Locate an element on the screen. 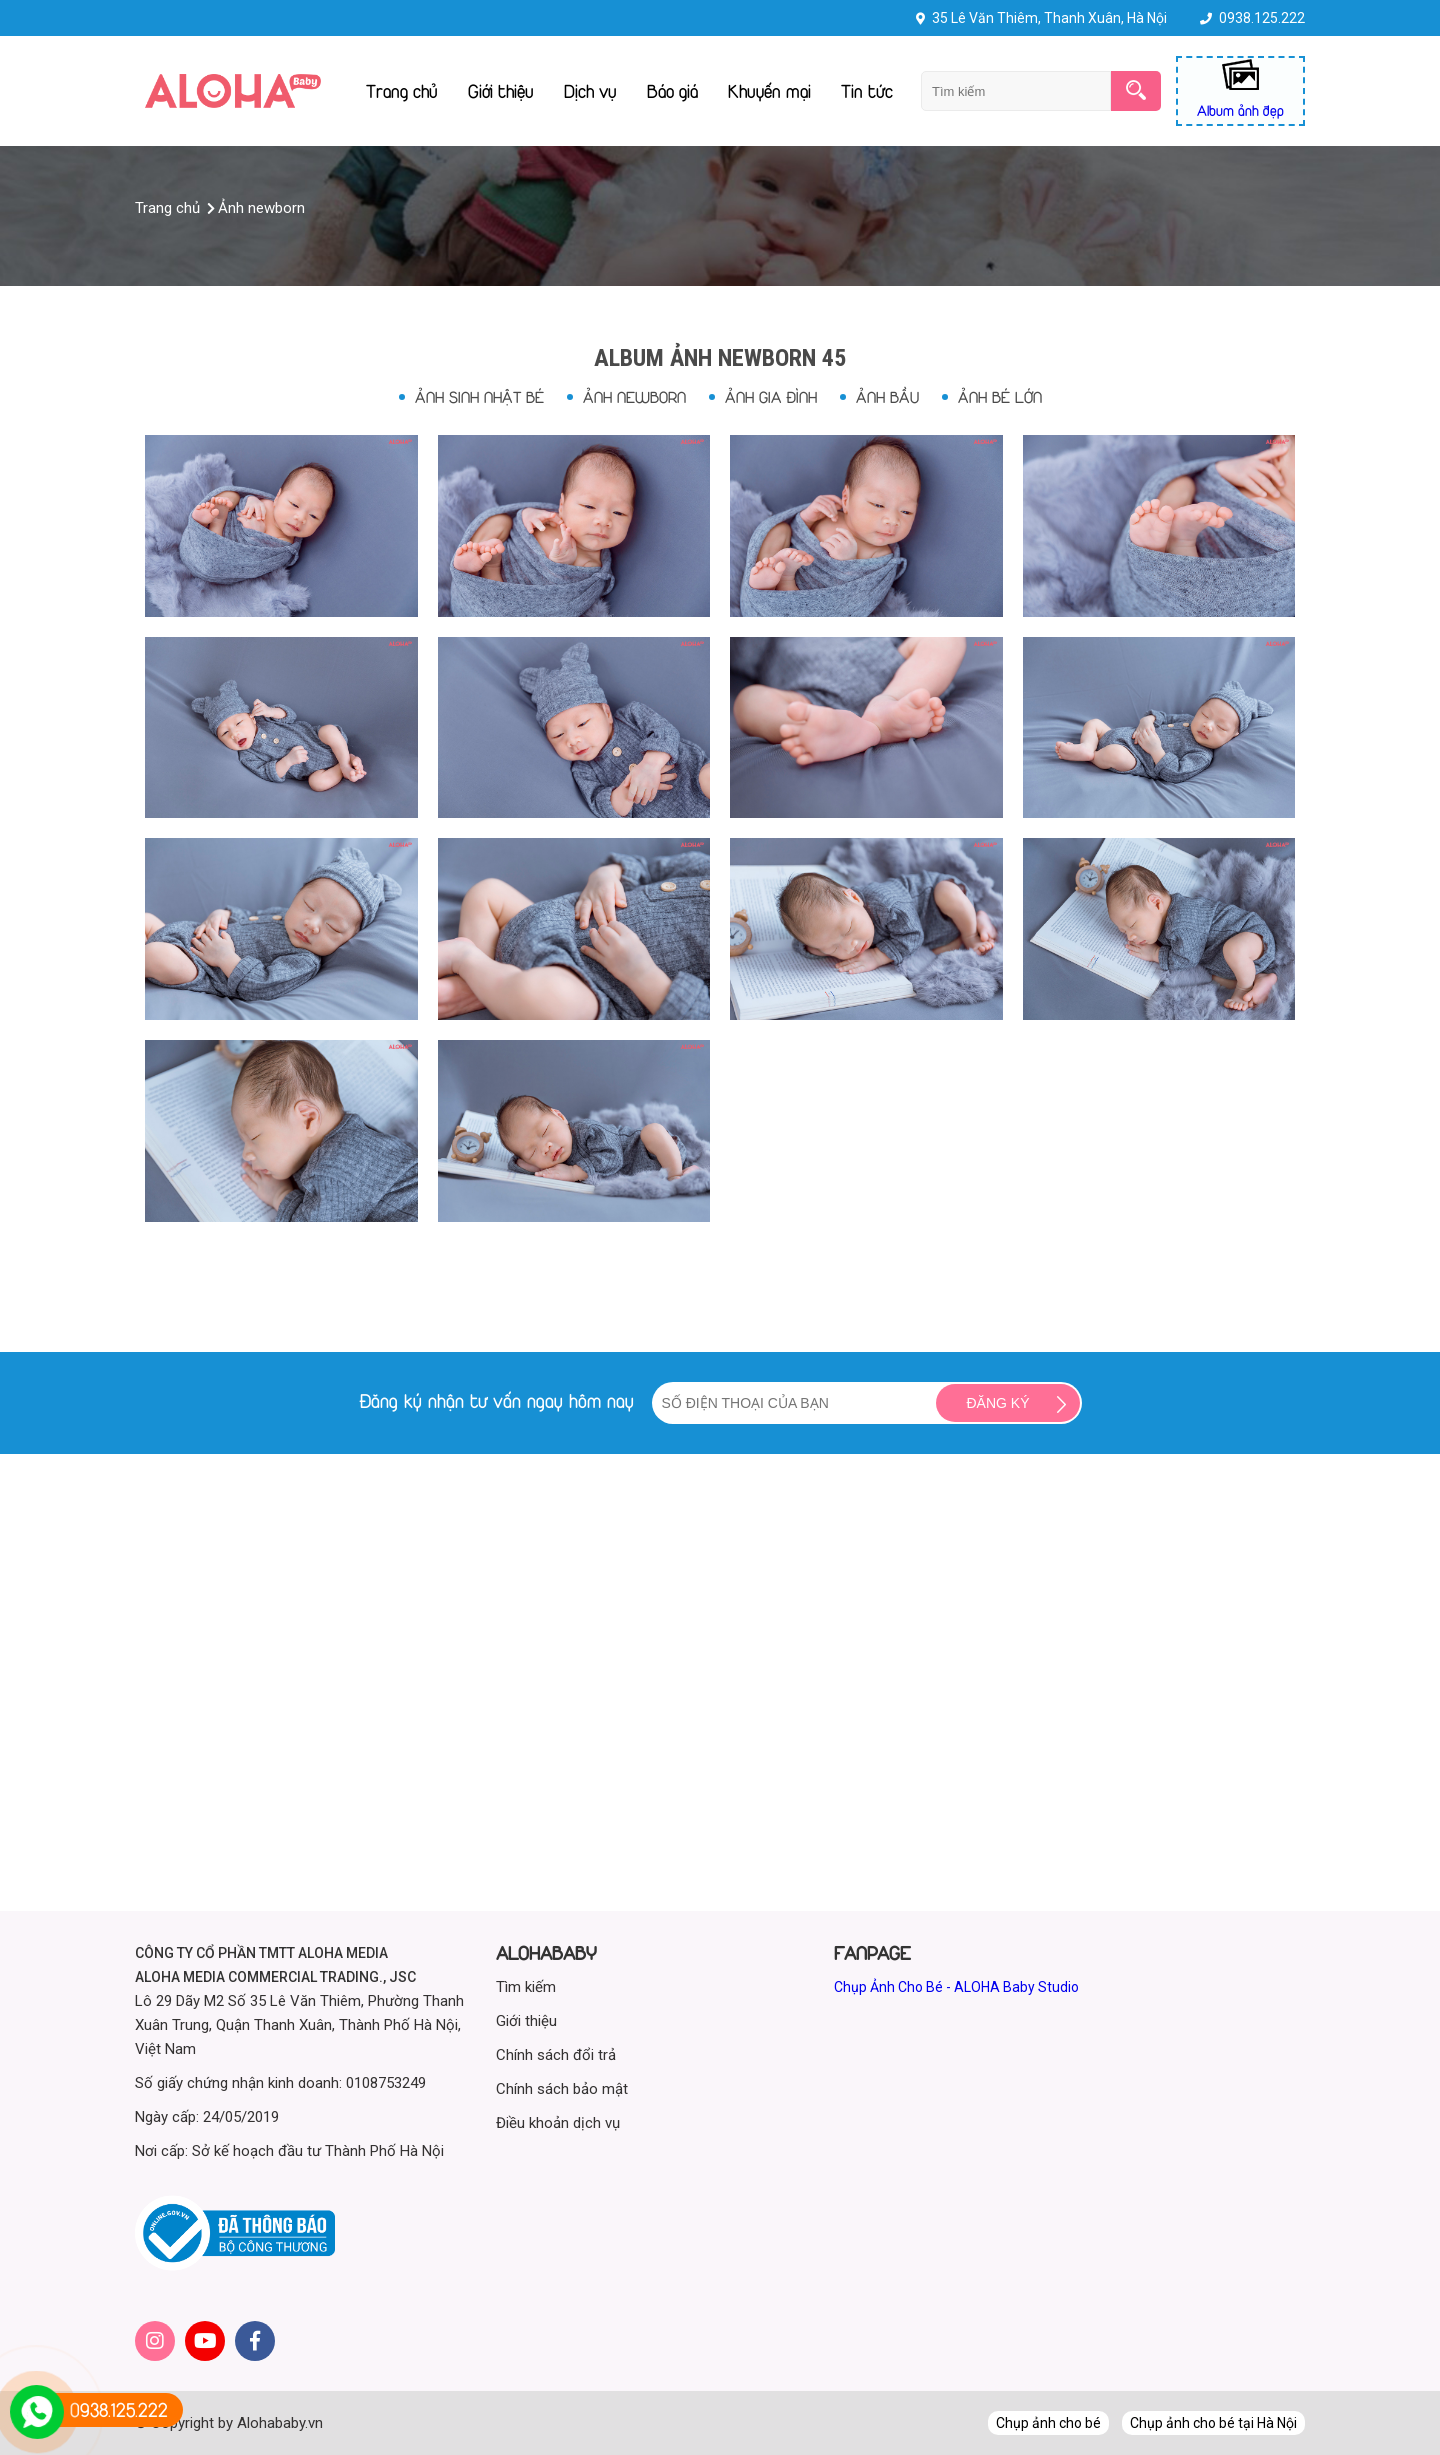 The image size is (1440, 2455). Trang chủ is located at coordinates (402, 91).